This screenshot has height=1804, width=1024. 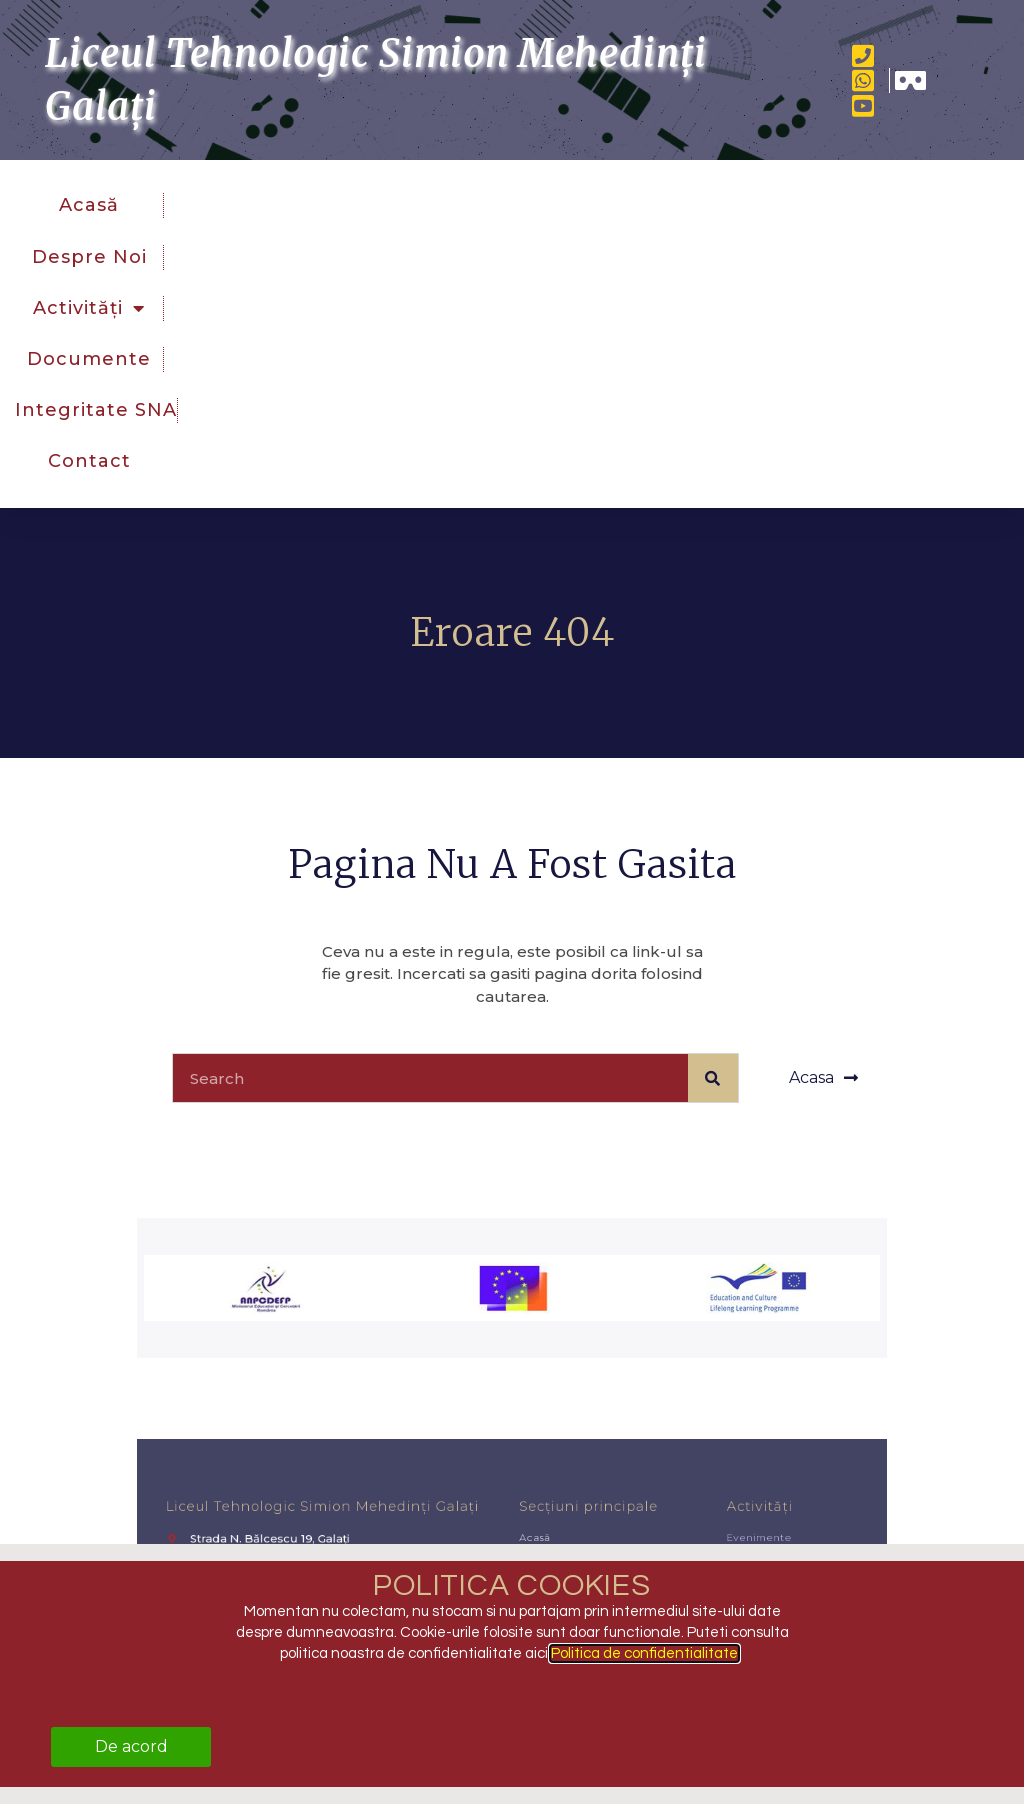 I want to click on Politica de confidentialitate, so click(x=644, y=1653).